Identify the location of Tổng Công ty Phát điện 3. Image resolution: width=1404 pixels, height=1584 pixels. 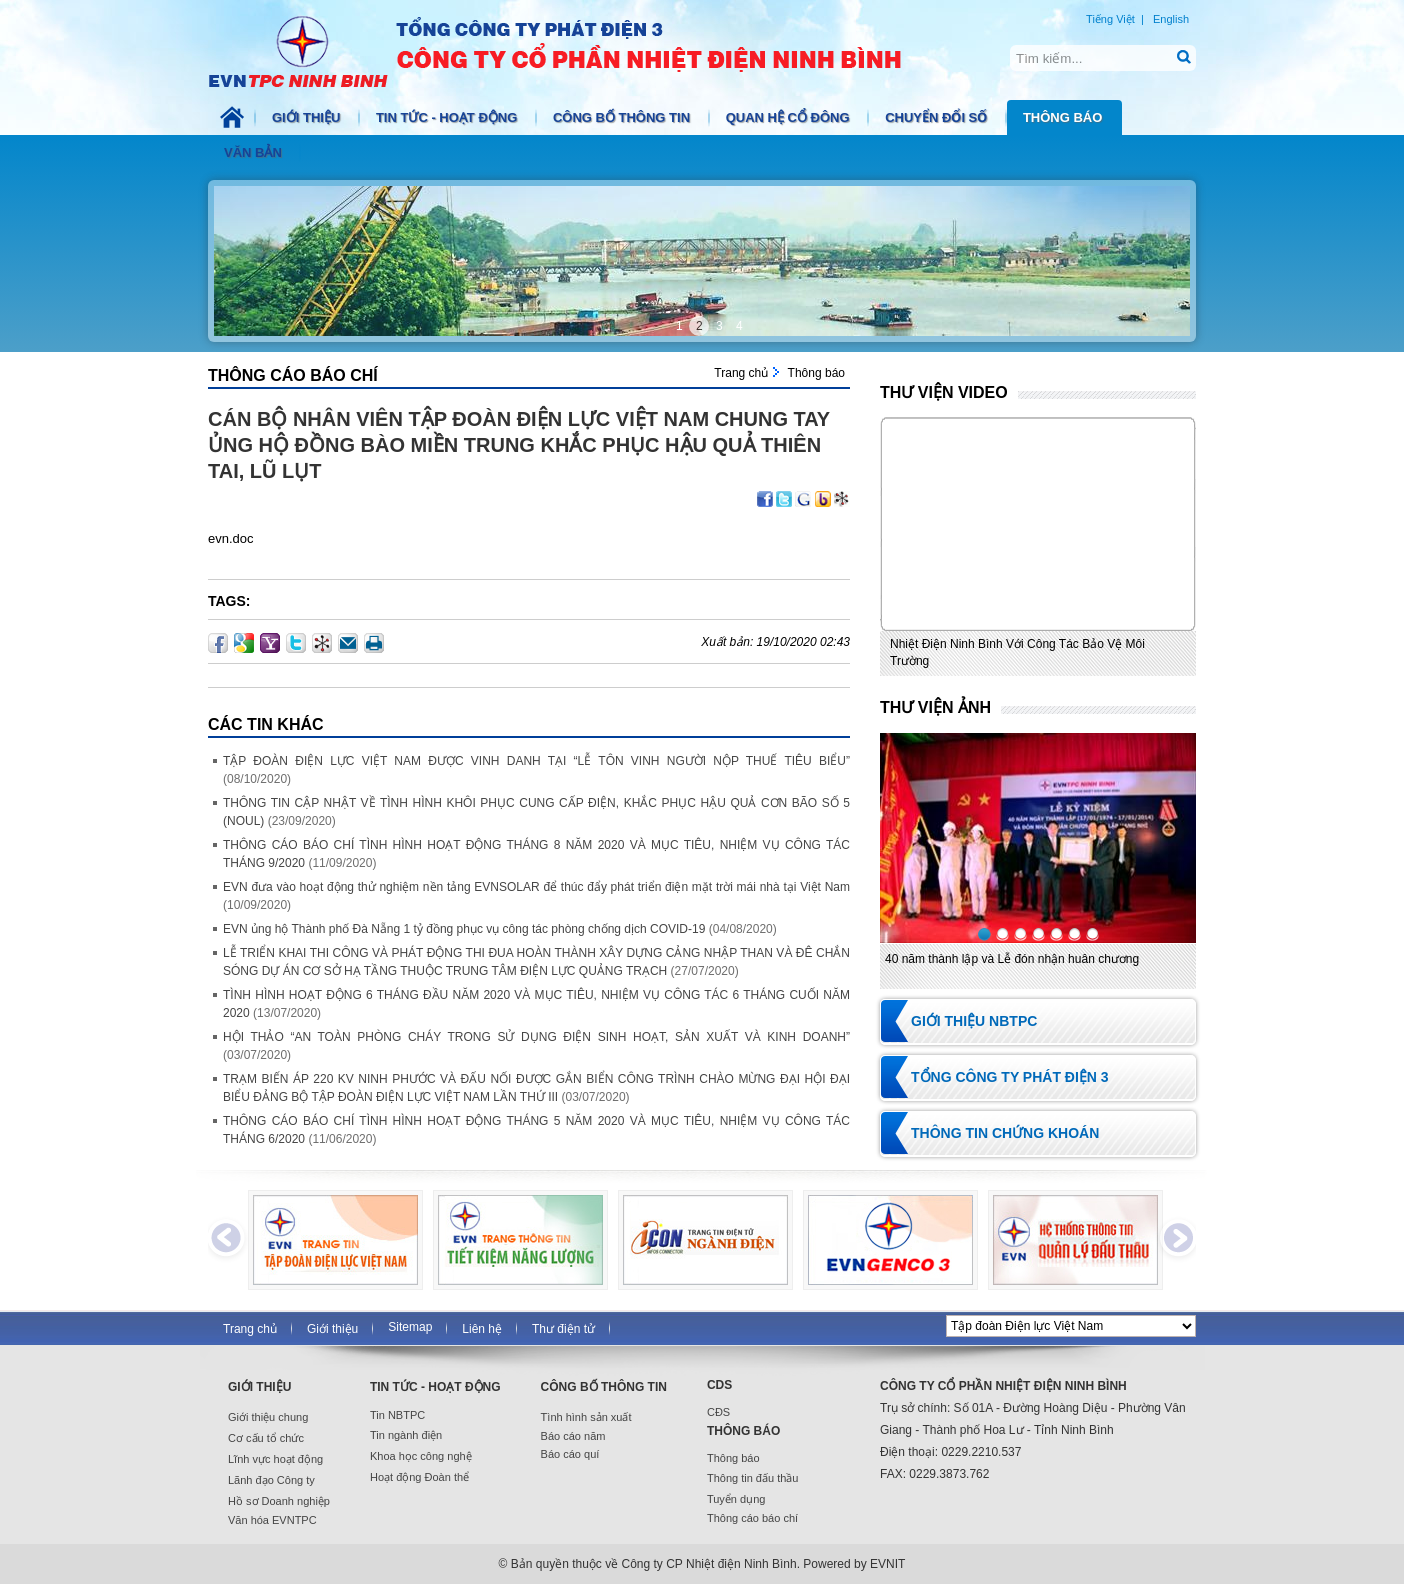
(1010, 1077).